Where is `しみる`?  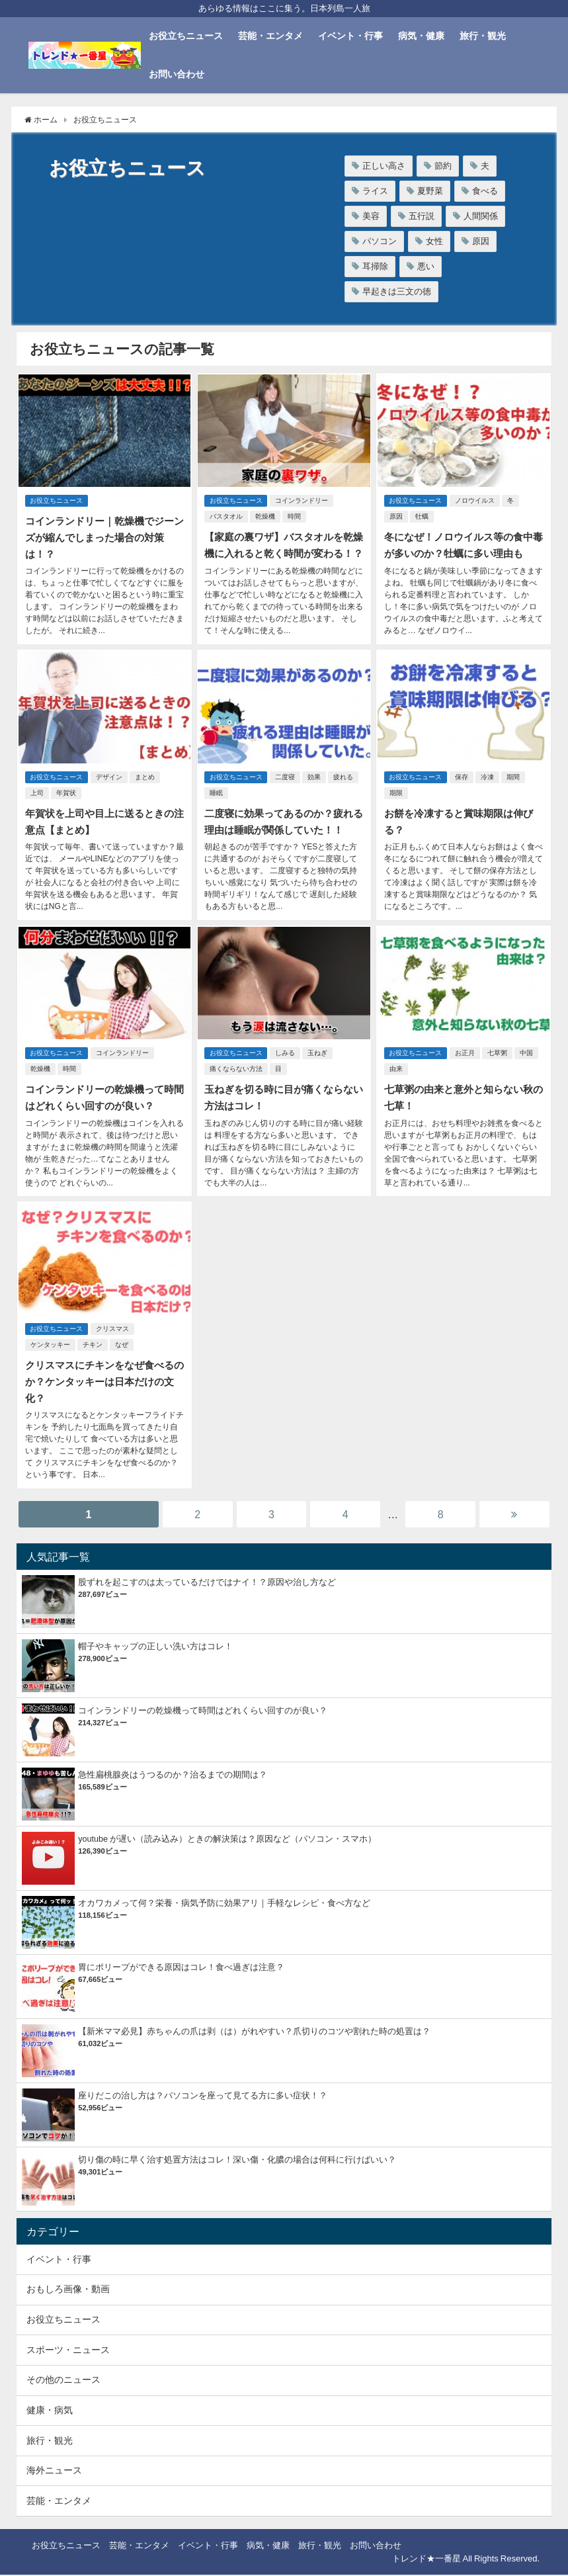
しみる is located at coordinates (288, 1060).